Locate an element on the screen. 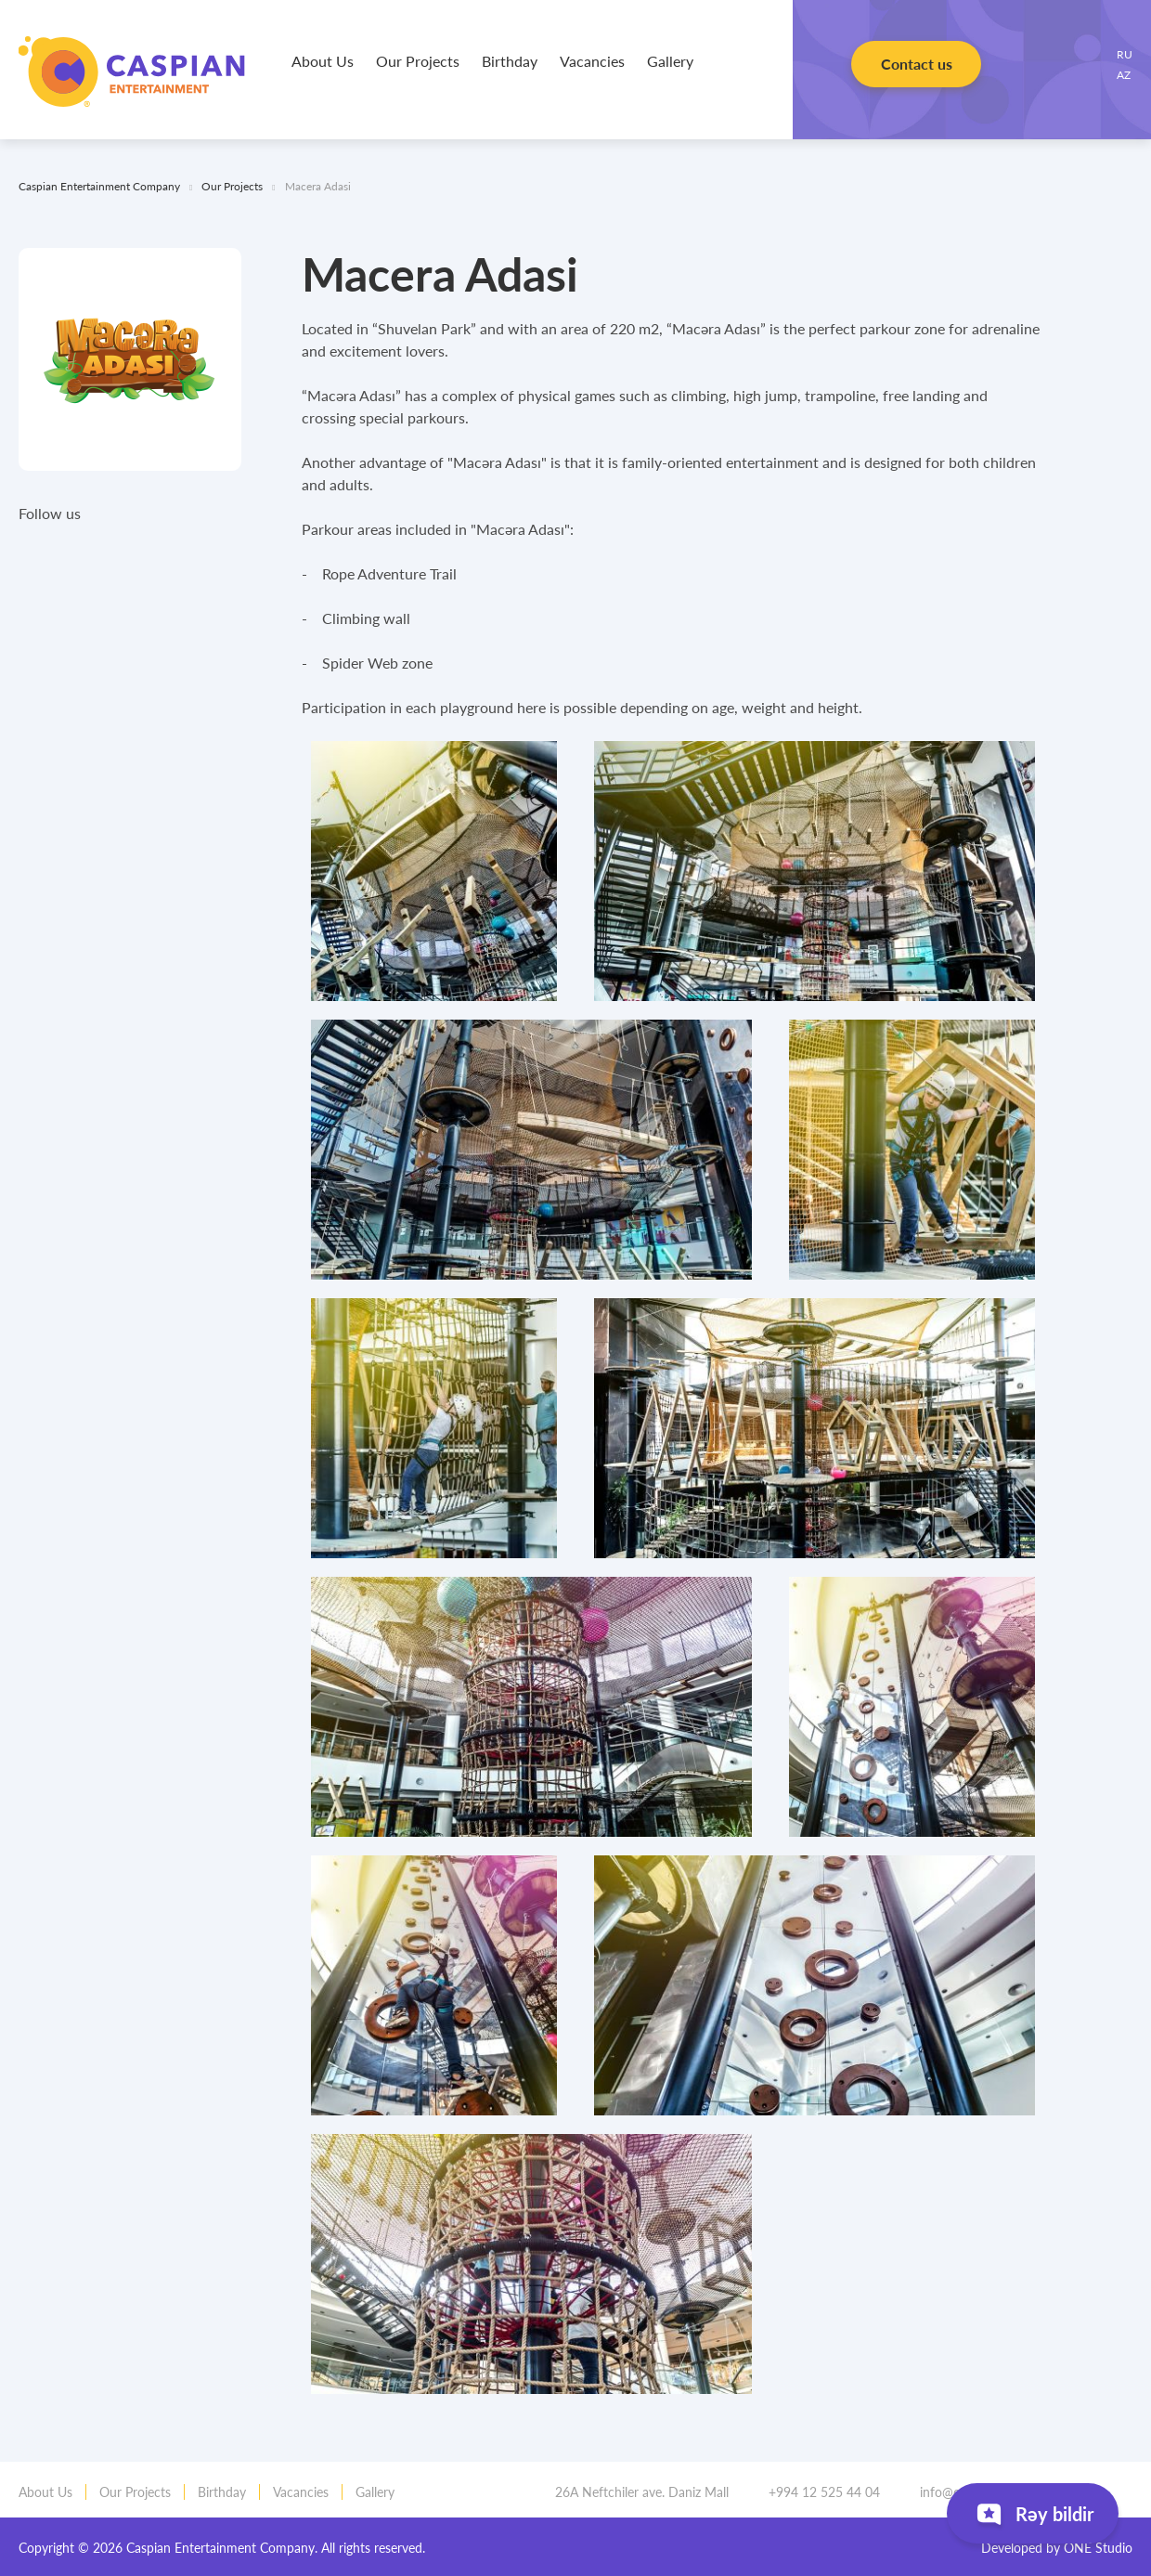  Contact us is located at coordinates (916, 70).